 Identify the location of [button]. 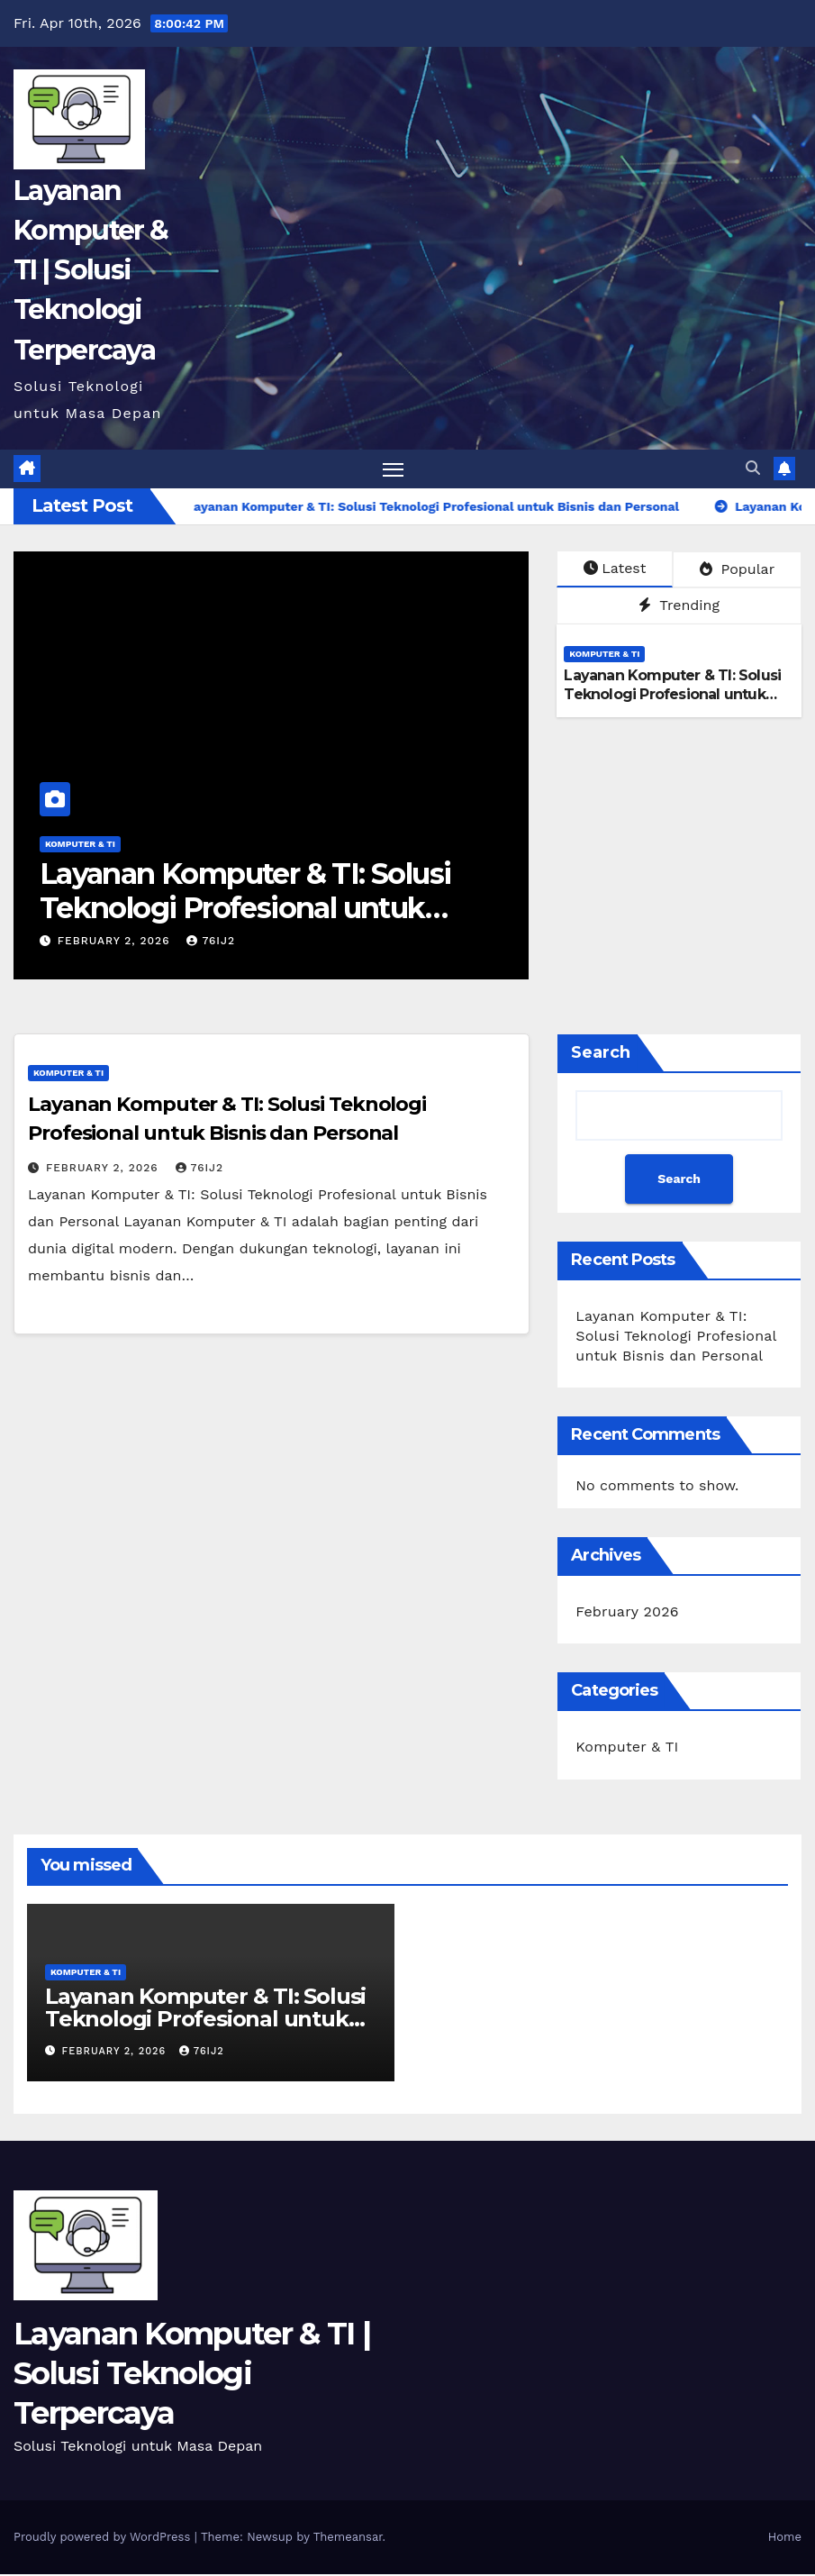
(753, 469).